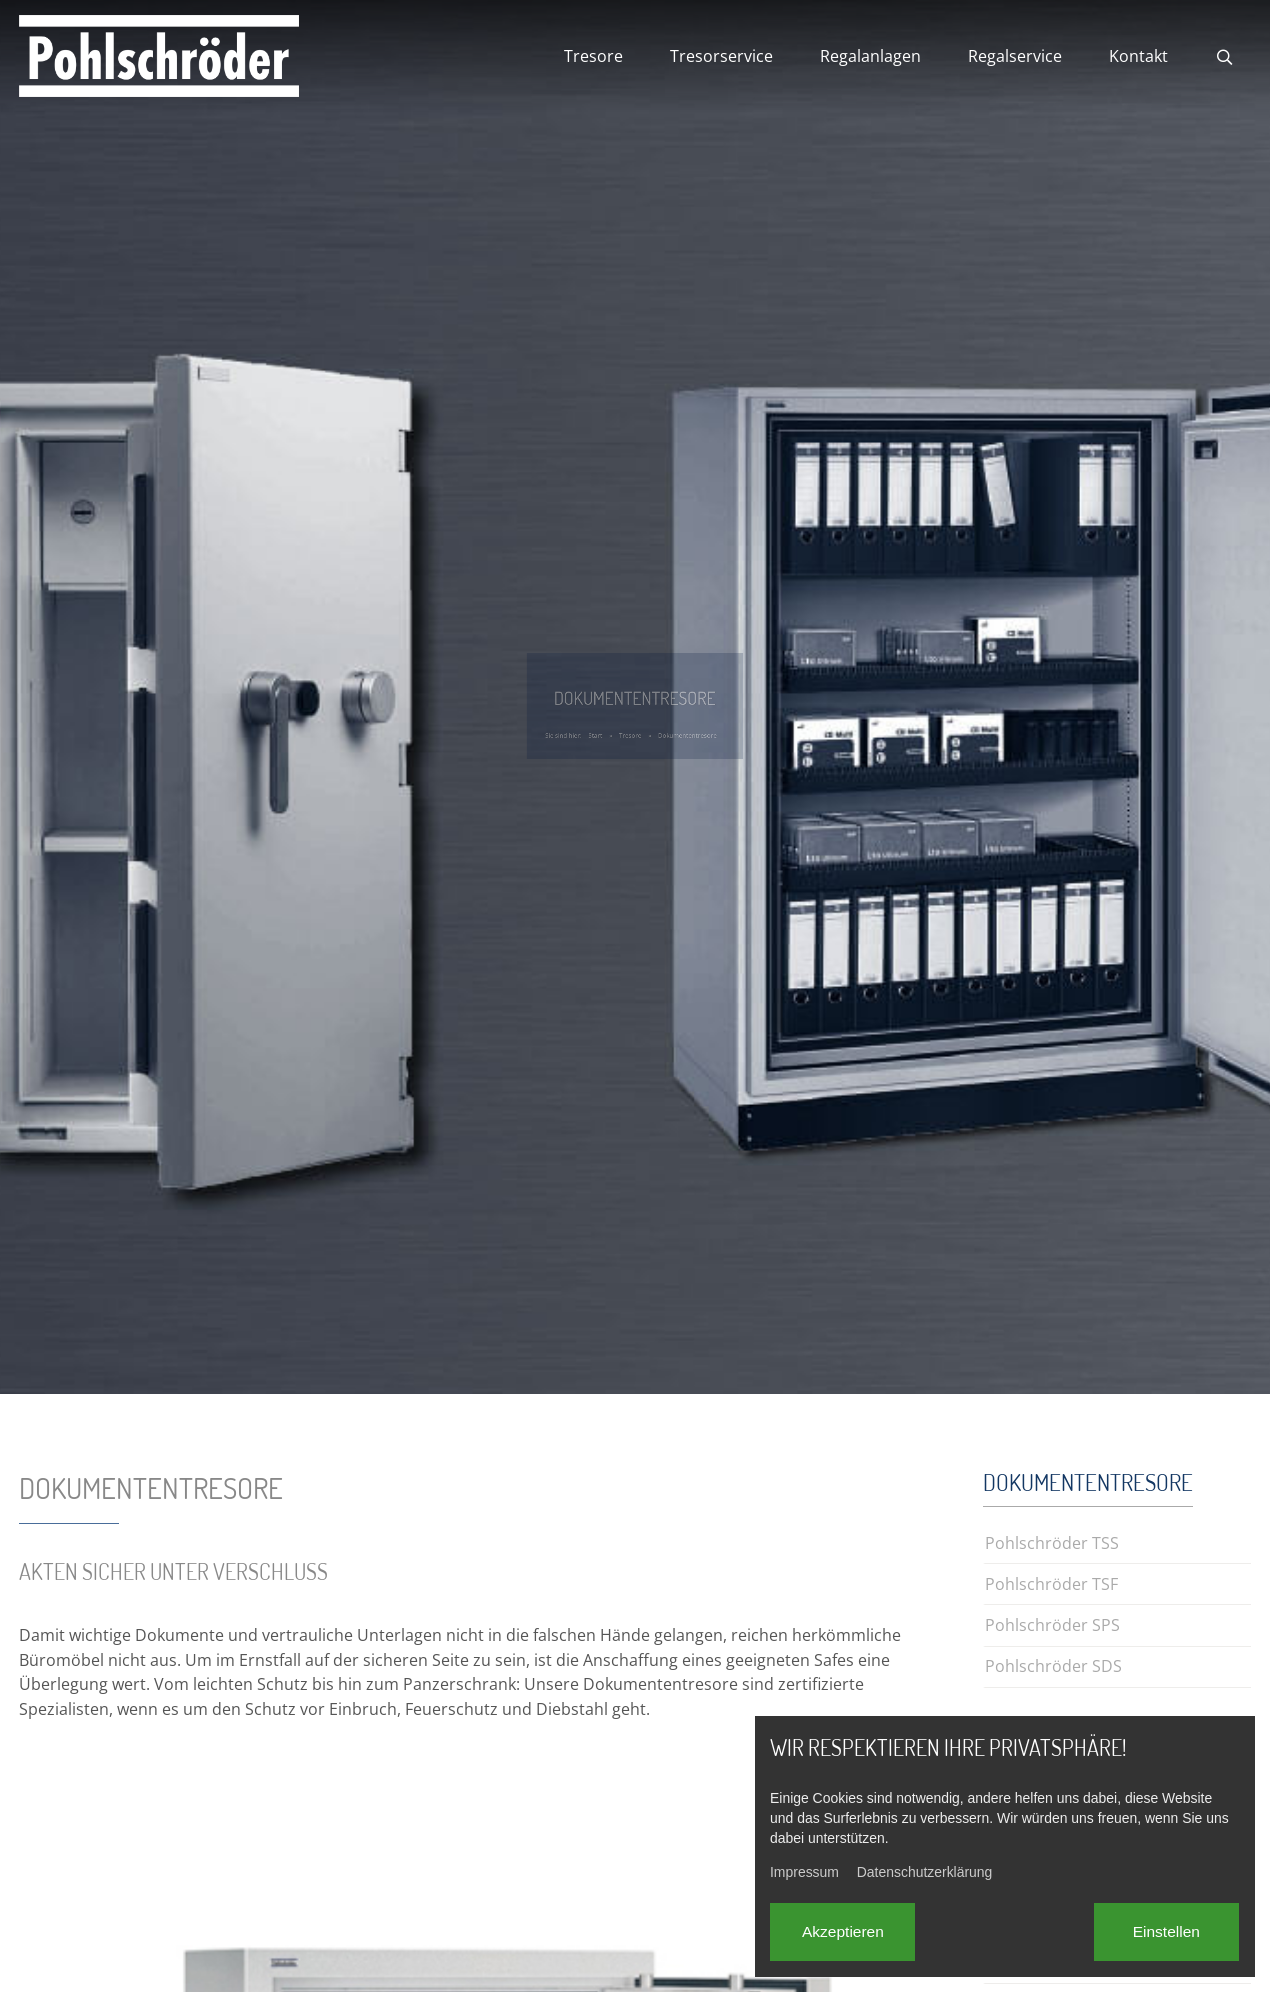  What do you see at coordinates (593, 56) in the screenshot?
I see `Tresore` at bounding box center [593, 56].